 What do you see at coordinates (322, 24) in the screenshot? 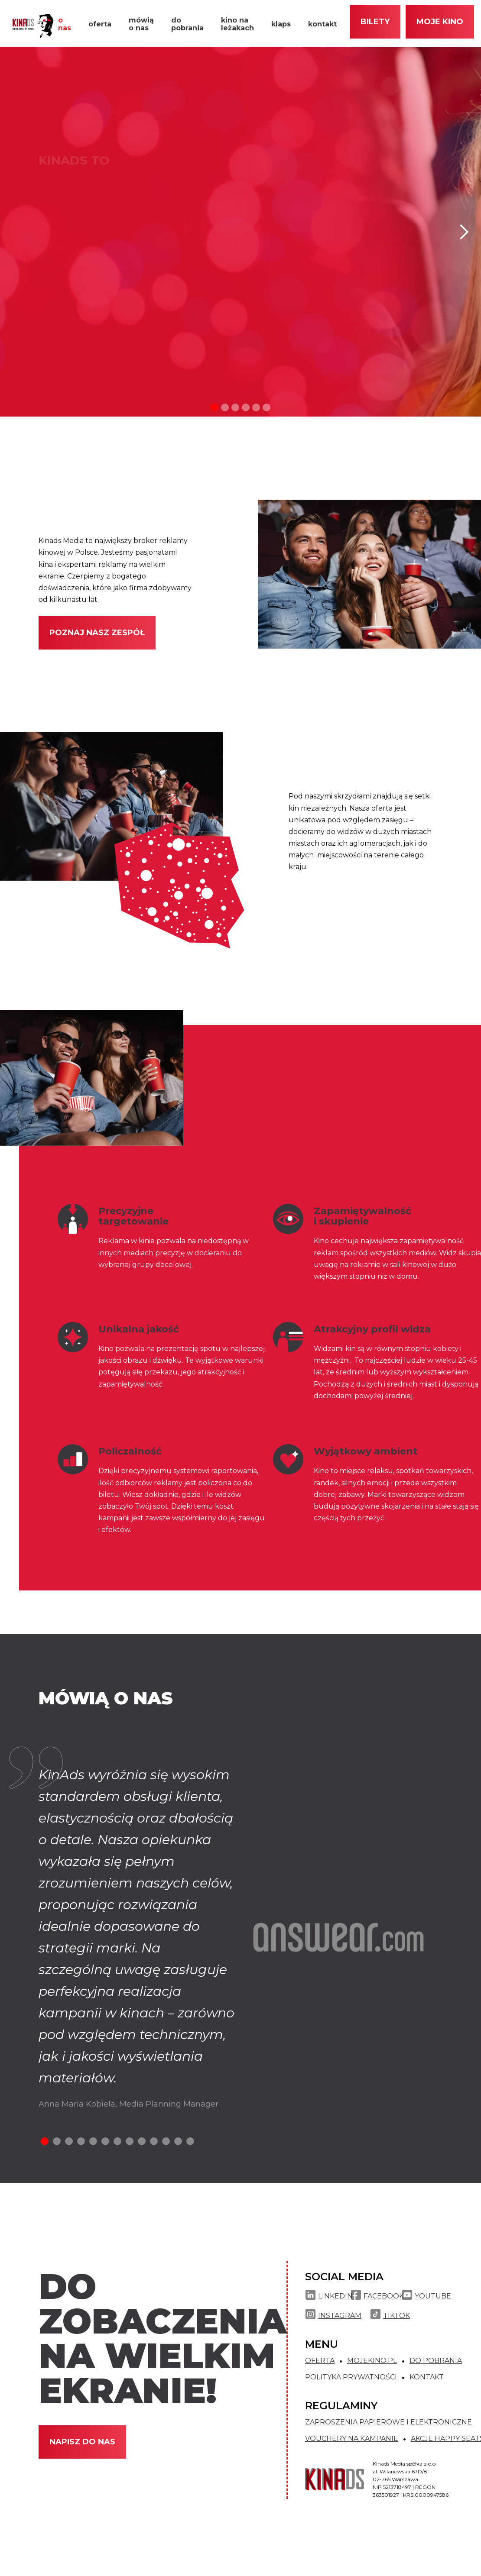
I see `kontakt` at bounding box center [322, 24].